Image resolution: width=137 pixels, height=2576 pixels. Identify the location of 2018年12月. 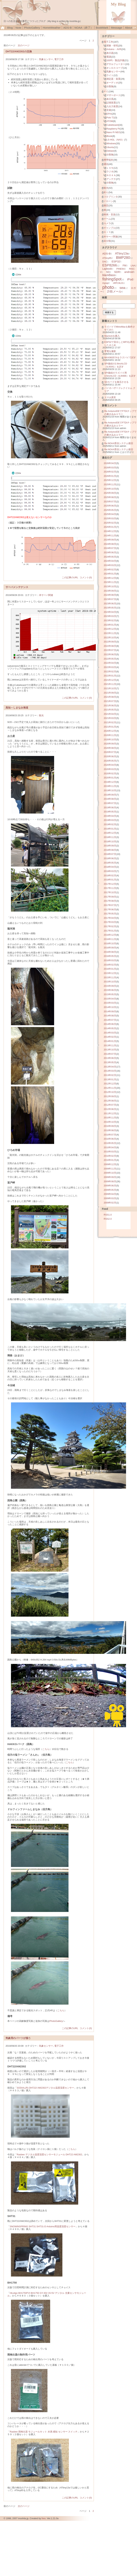
(110, 833).